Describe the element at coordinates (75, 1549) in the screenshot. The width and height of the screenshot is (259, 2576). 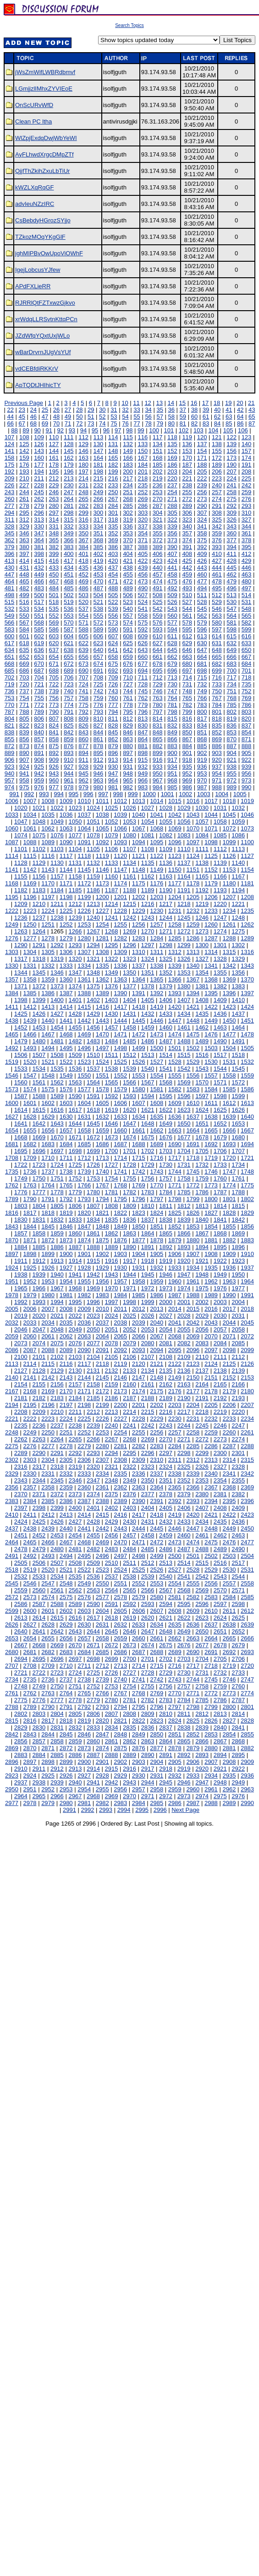
I see `2481` at that location.